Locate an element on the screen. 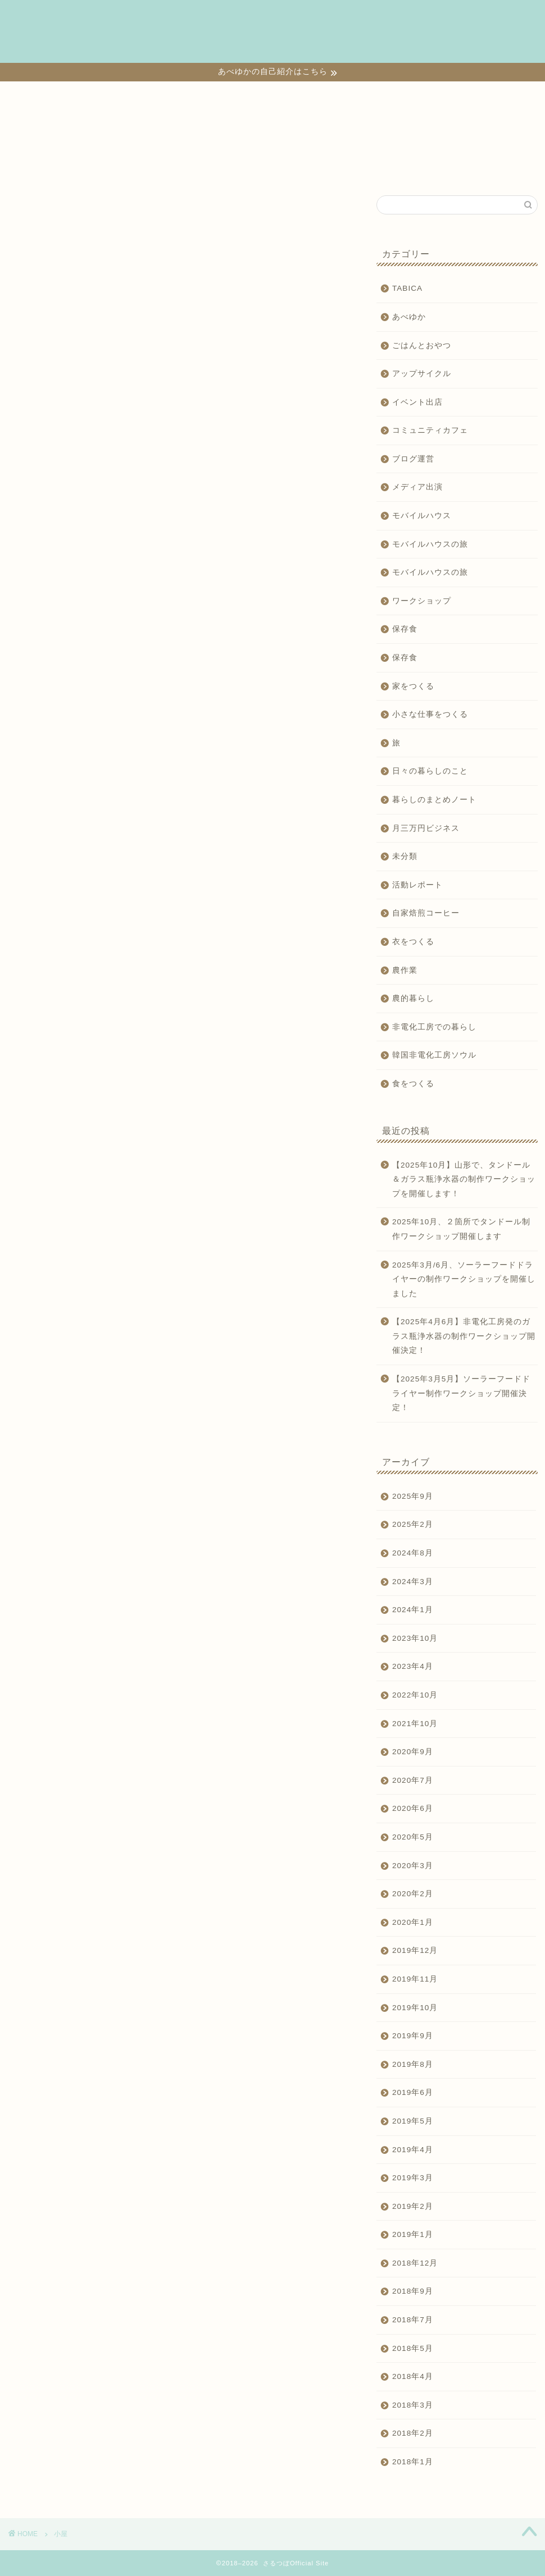  2020年2月 is located at coordinates (412, 1893).